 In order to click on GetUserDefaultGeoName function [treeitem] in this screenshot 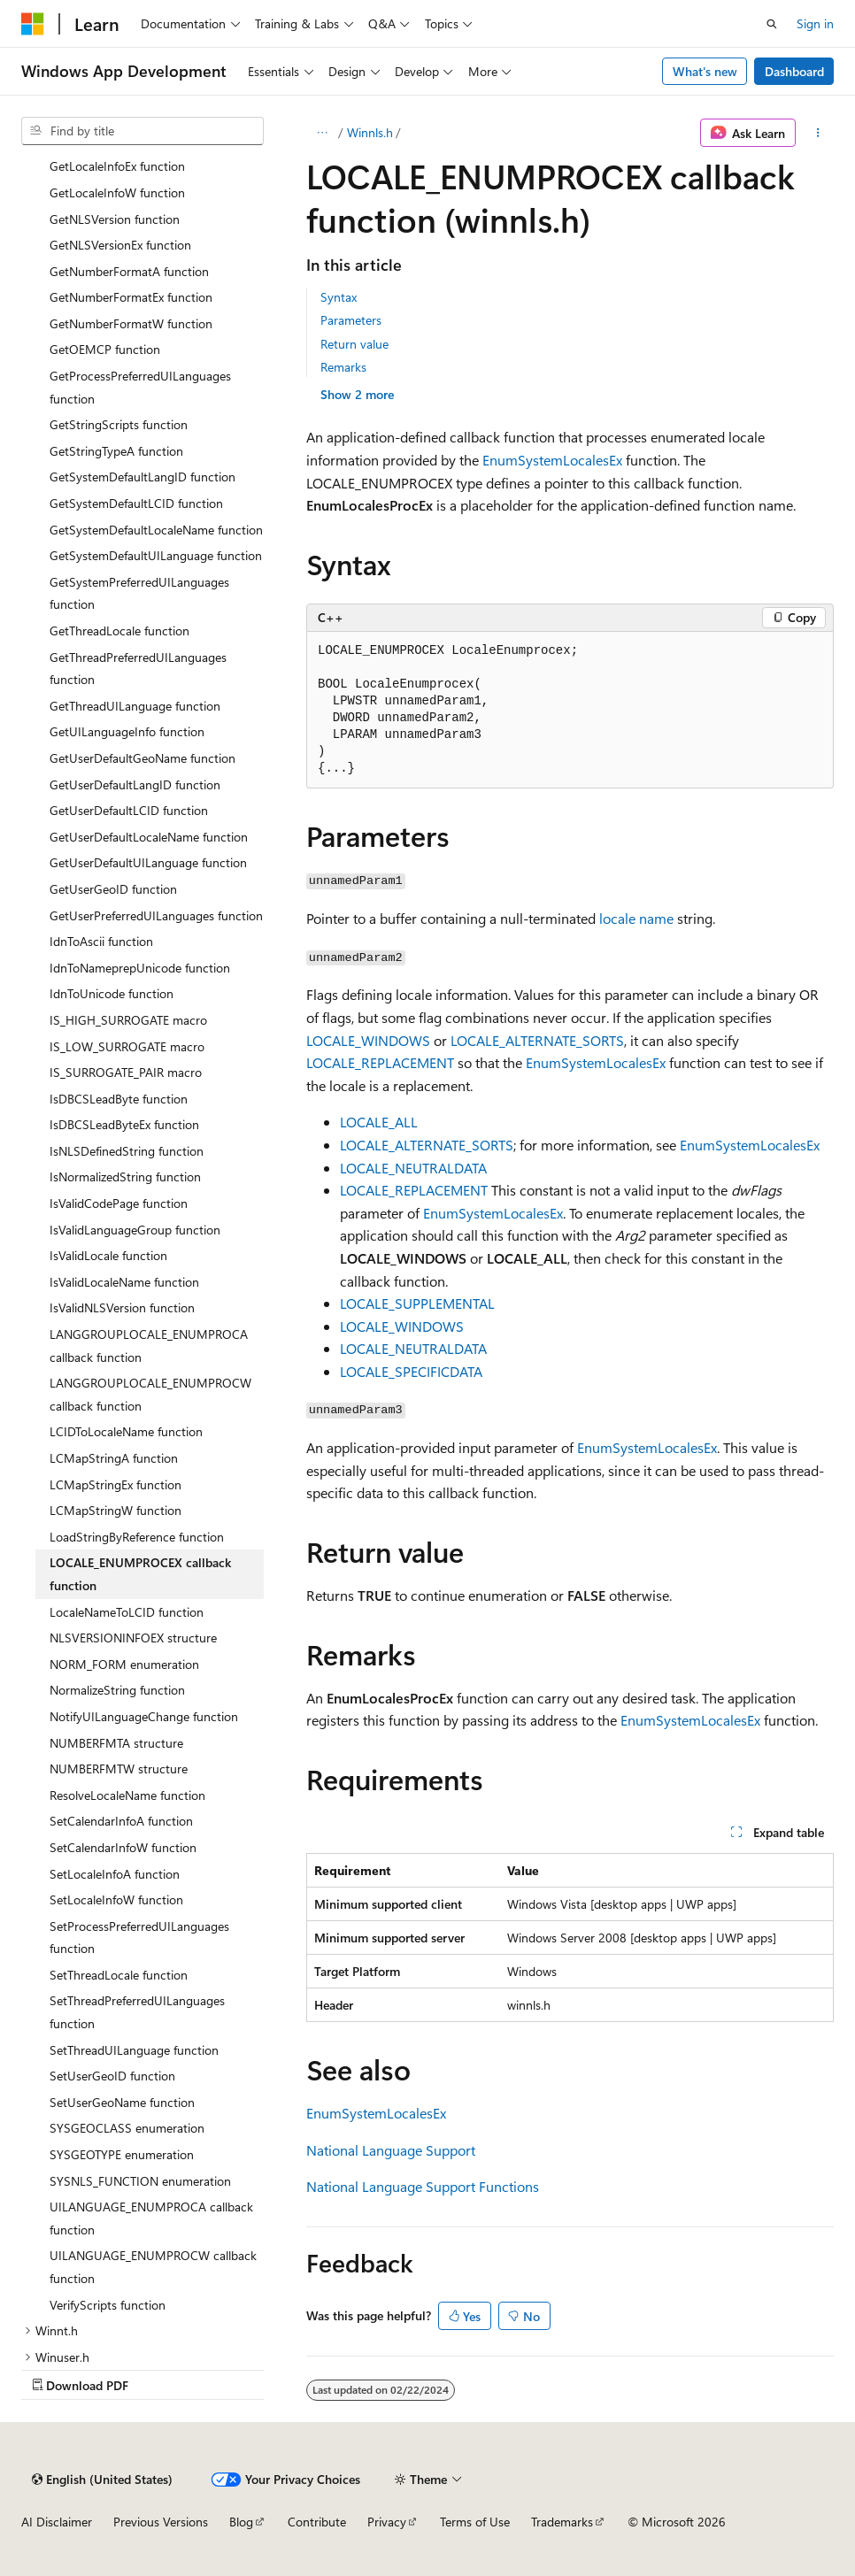, I will do `click(142, 758)`.